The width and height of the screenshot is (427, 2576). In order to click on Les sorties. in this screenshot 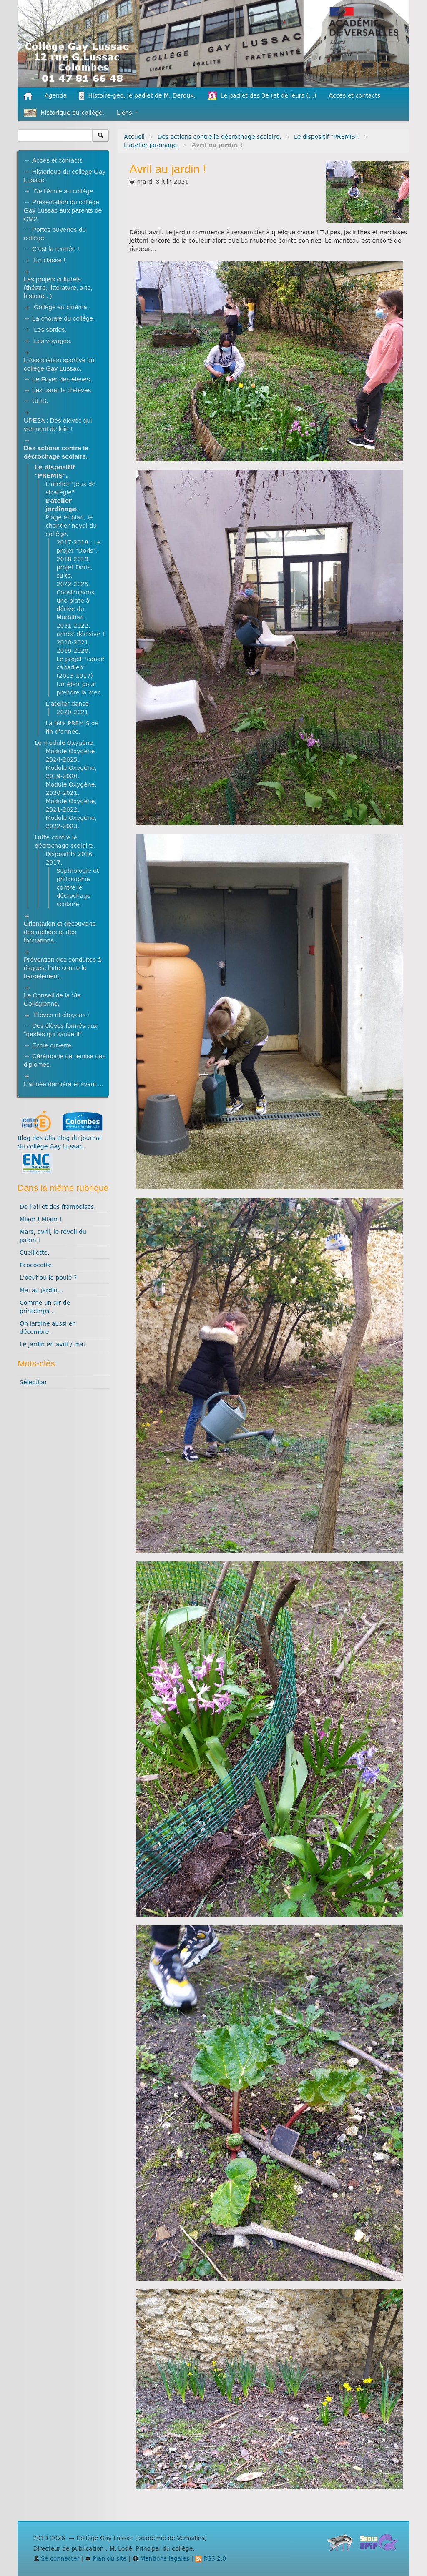, I will do `click(50, 329)`.